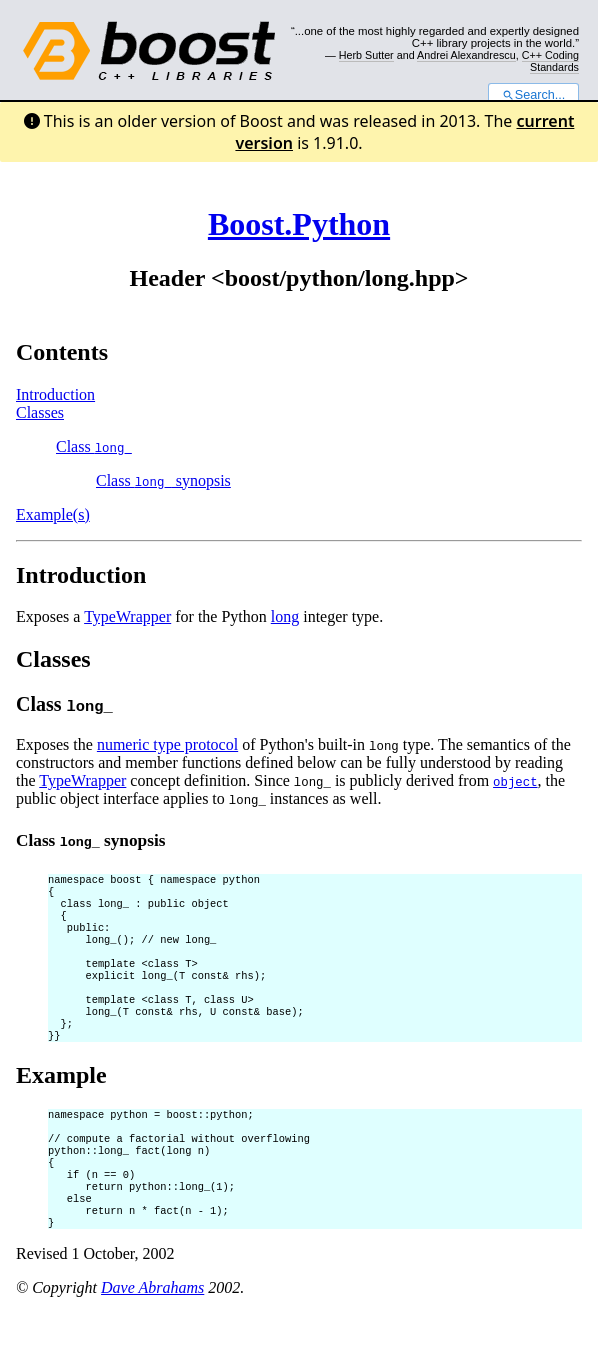  I want to click on Class synopsis, so click(163, 480).